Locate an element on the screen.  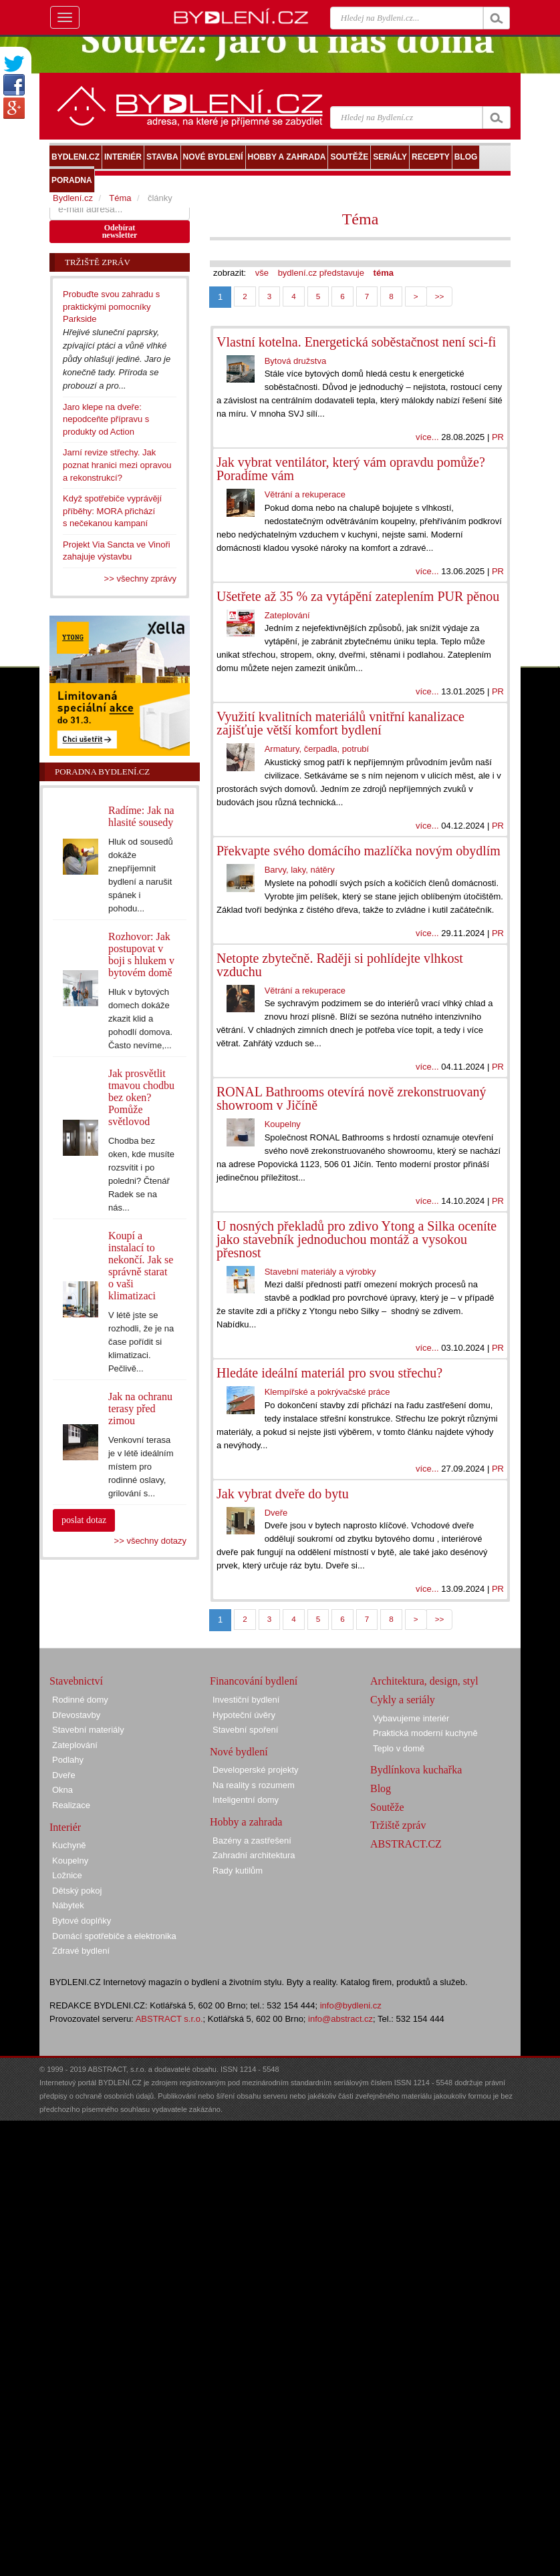
Financování bydlení is located at coordinates (253, 1681).